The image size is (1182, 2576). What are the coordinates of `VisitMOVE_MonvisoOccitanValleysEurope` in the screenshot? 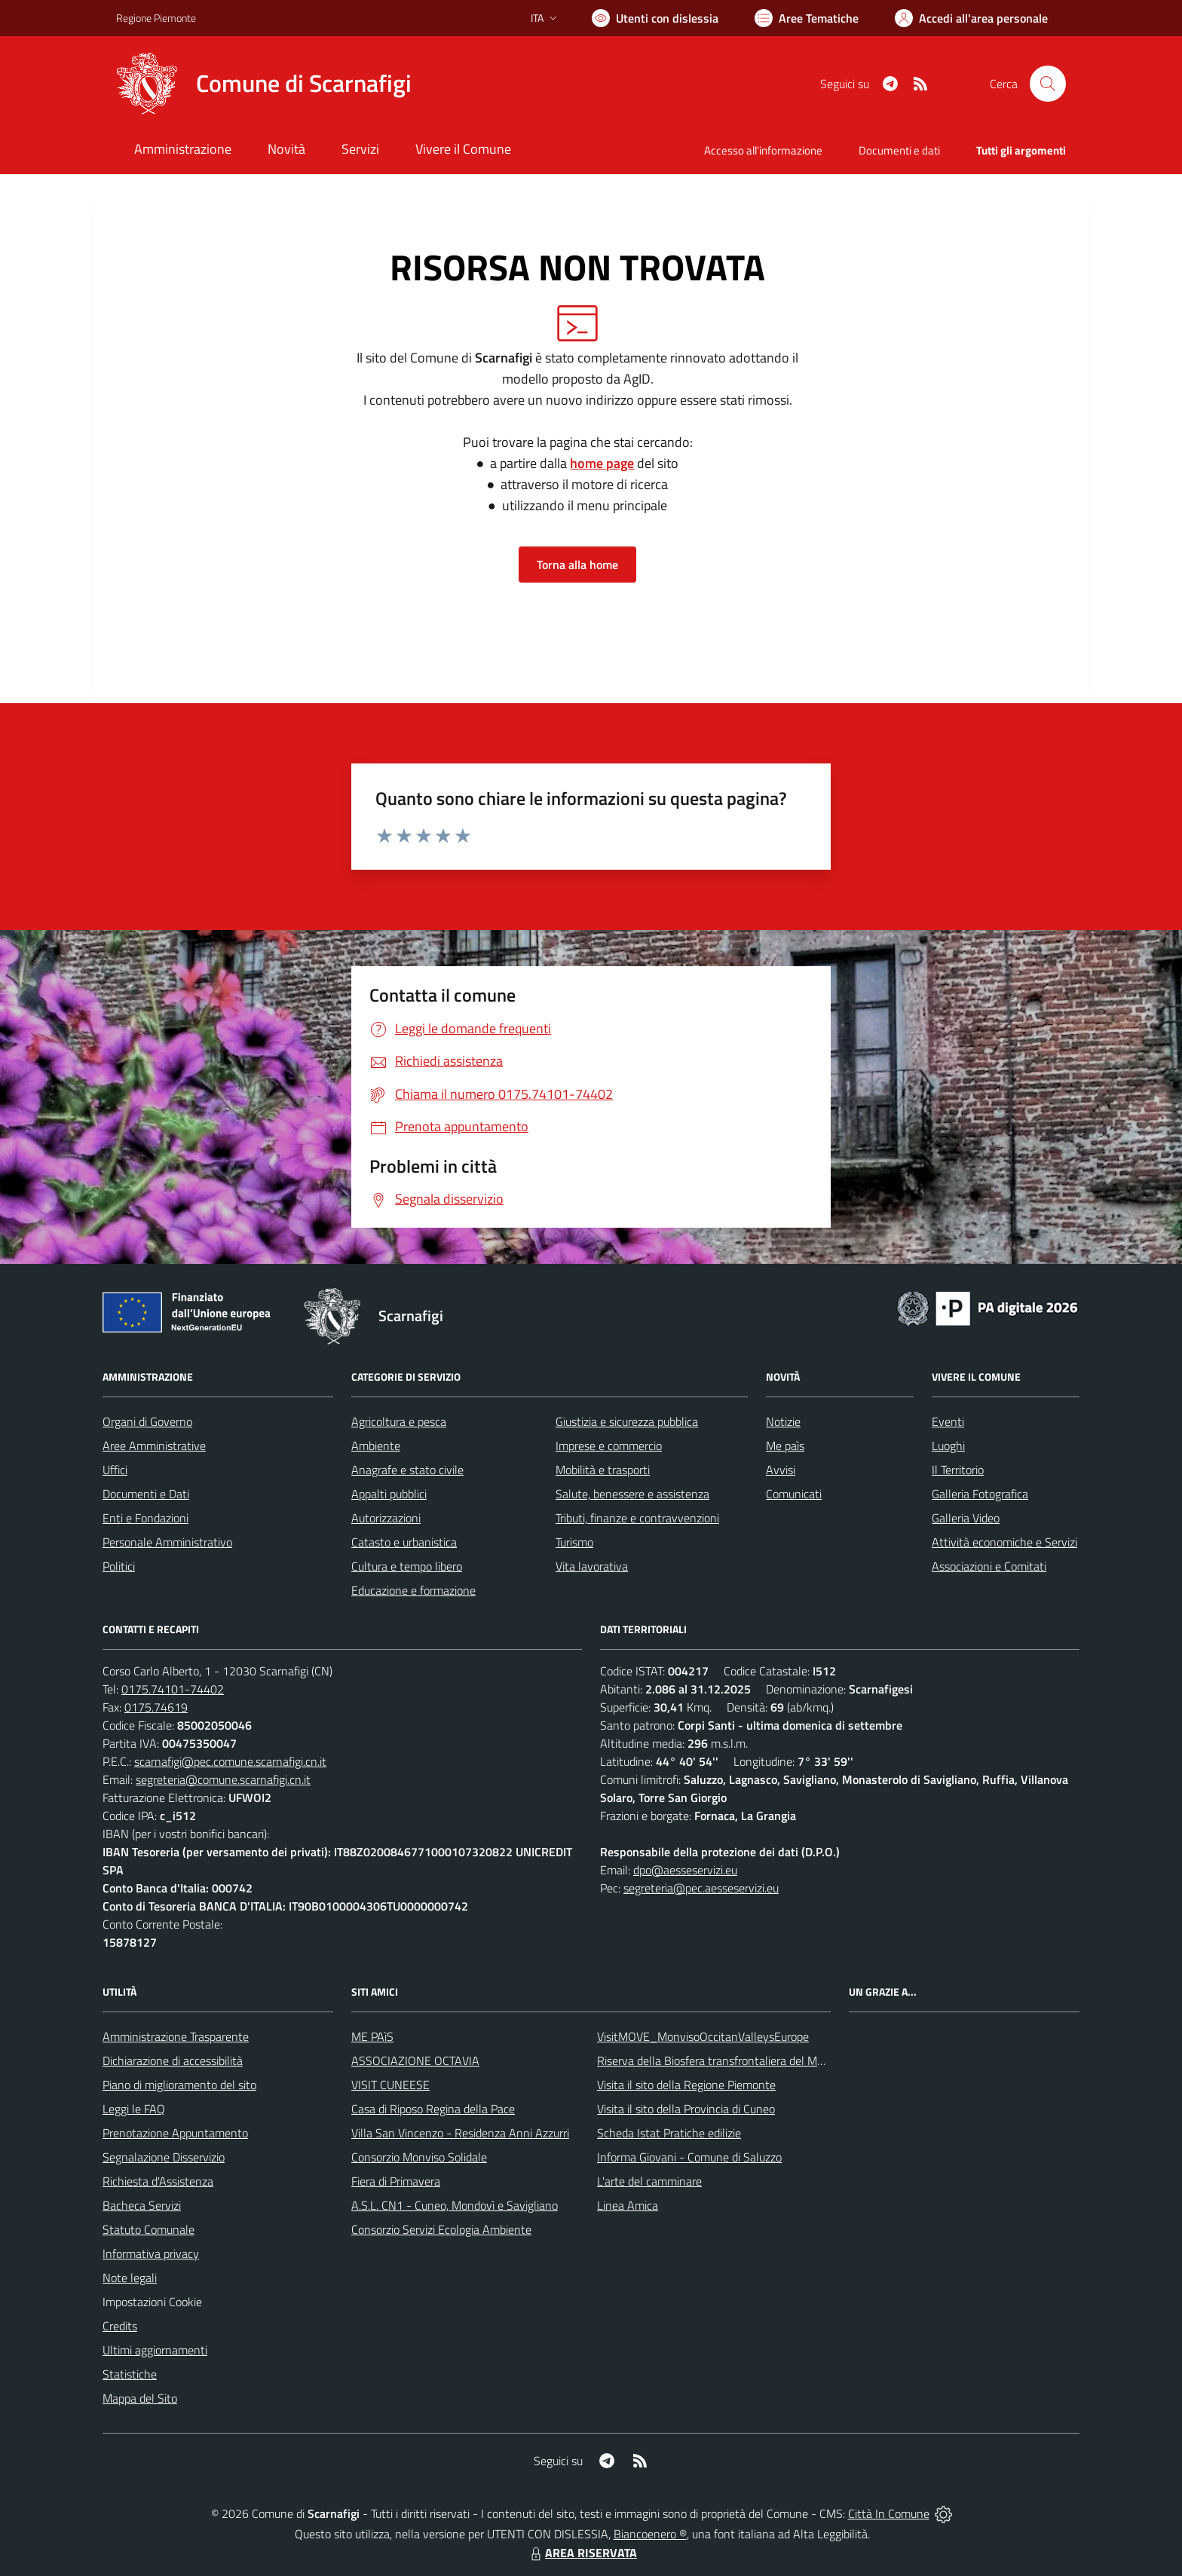 It's located at (703, 2036).